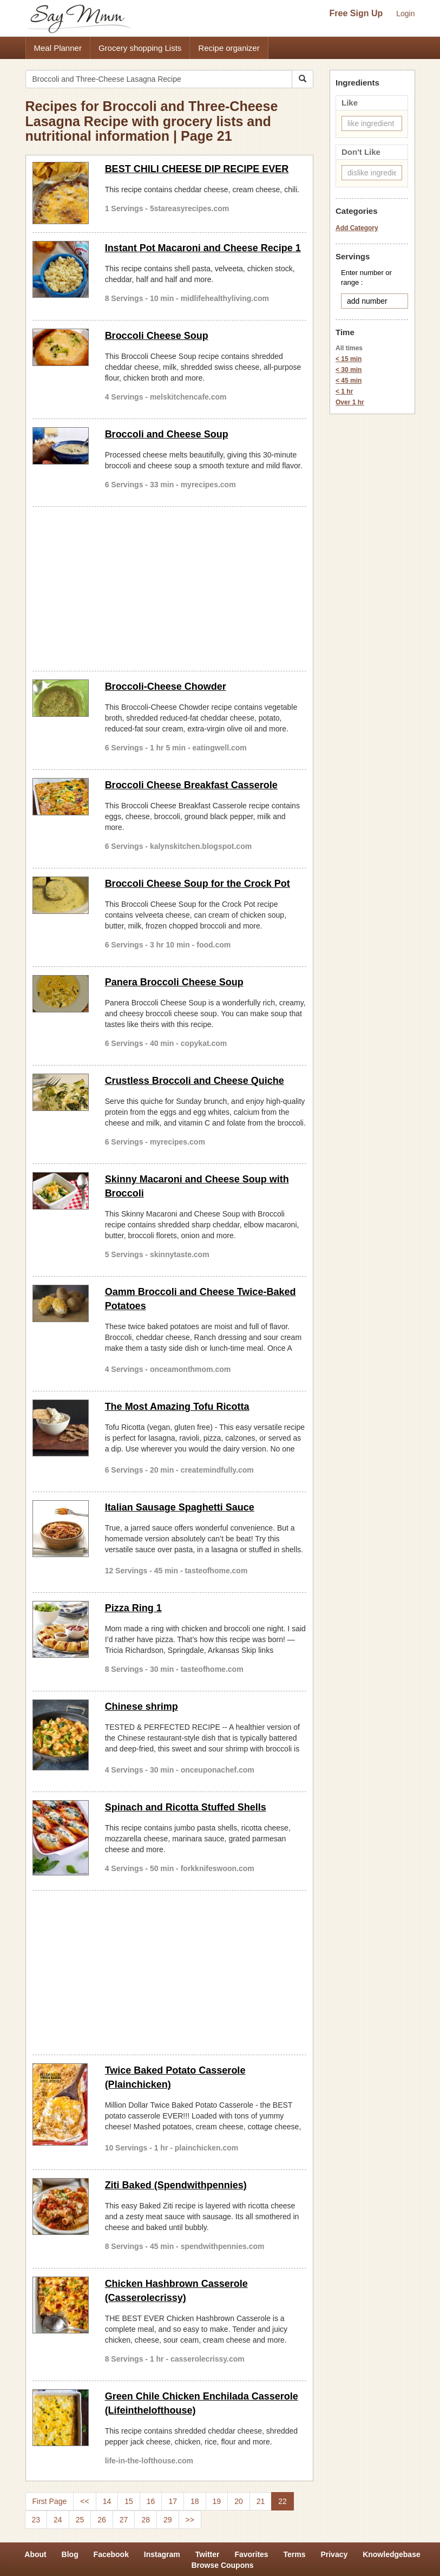 This screenshot has width=440, height=2576. Describe the element at coordinates (197, 169) in the screenshot. I see `BEST CHILI CHEESE DIP RECIPE EVER` at that location.